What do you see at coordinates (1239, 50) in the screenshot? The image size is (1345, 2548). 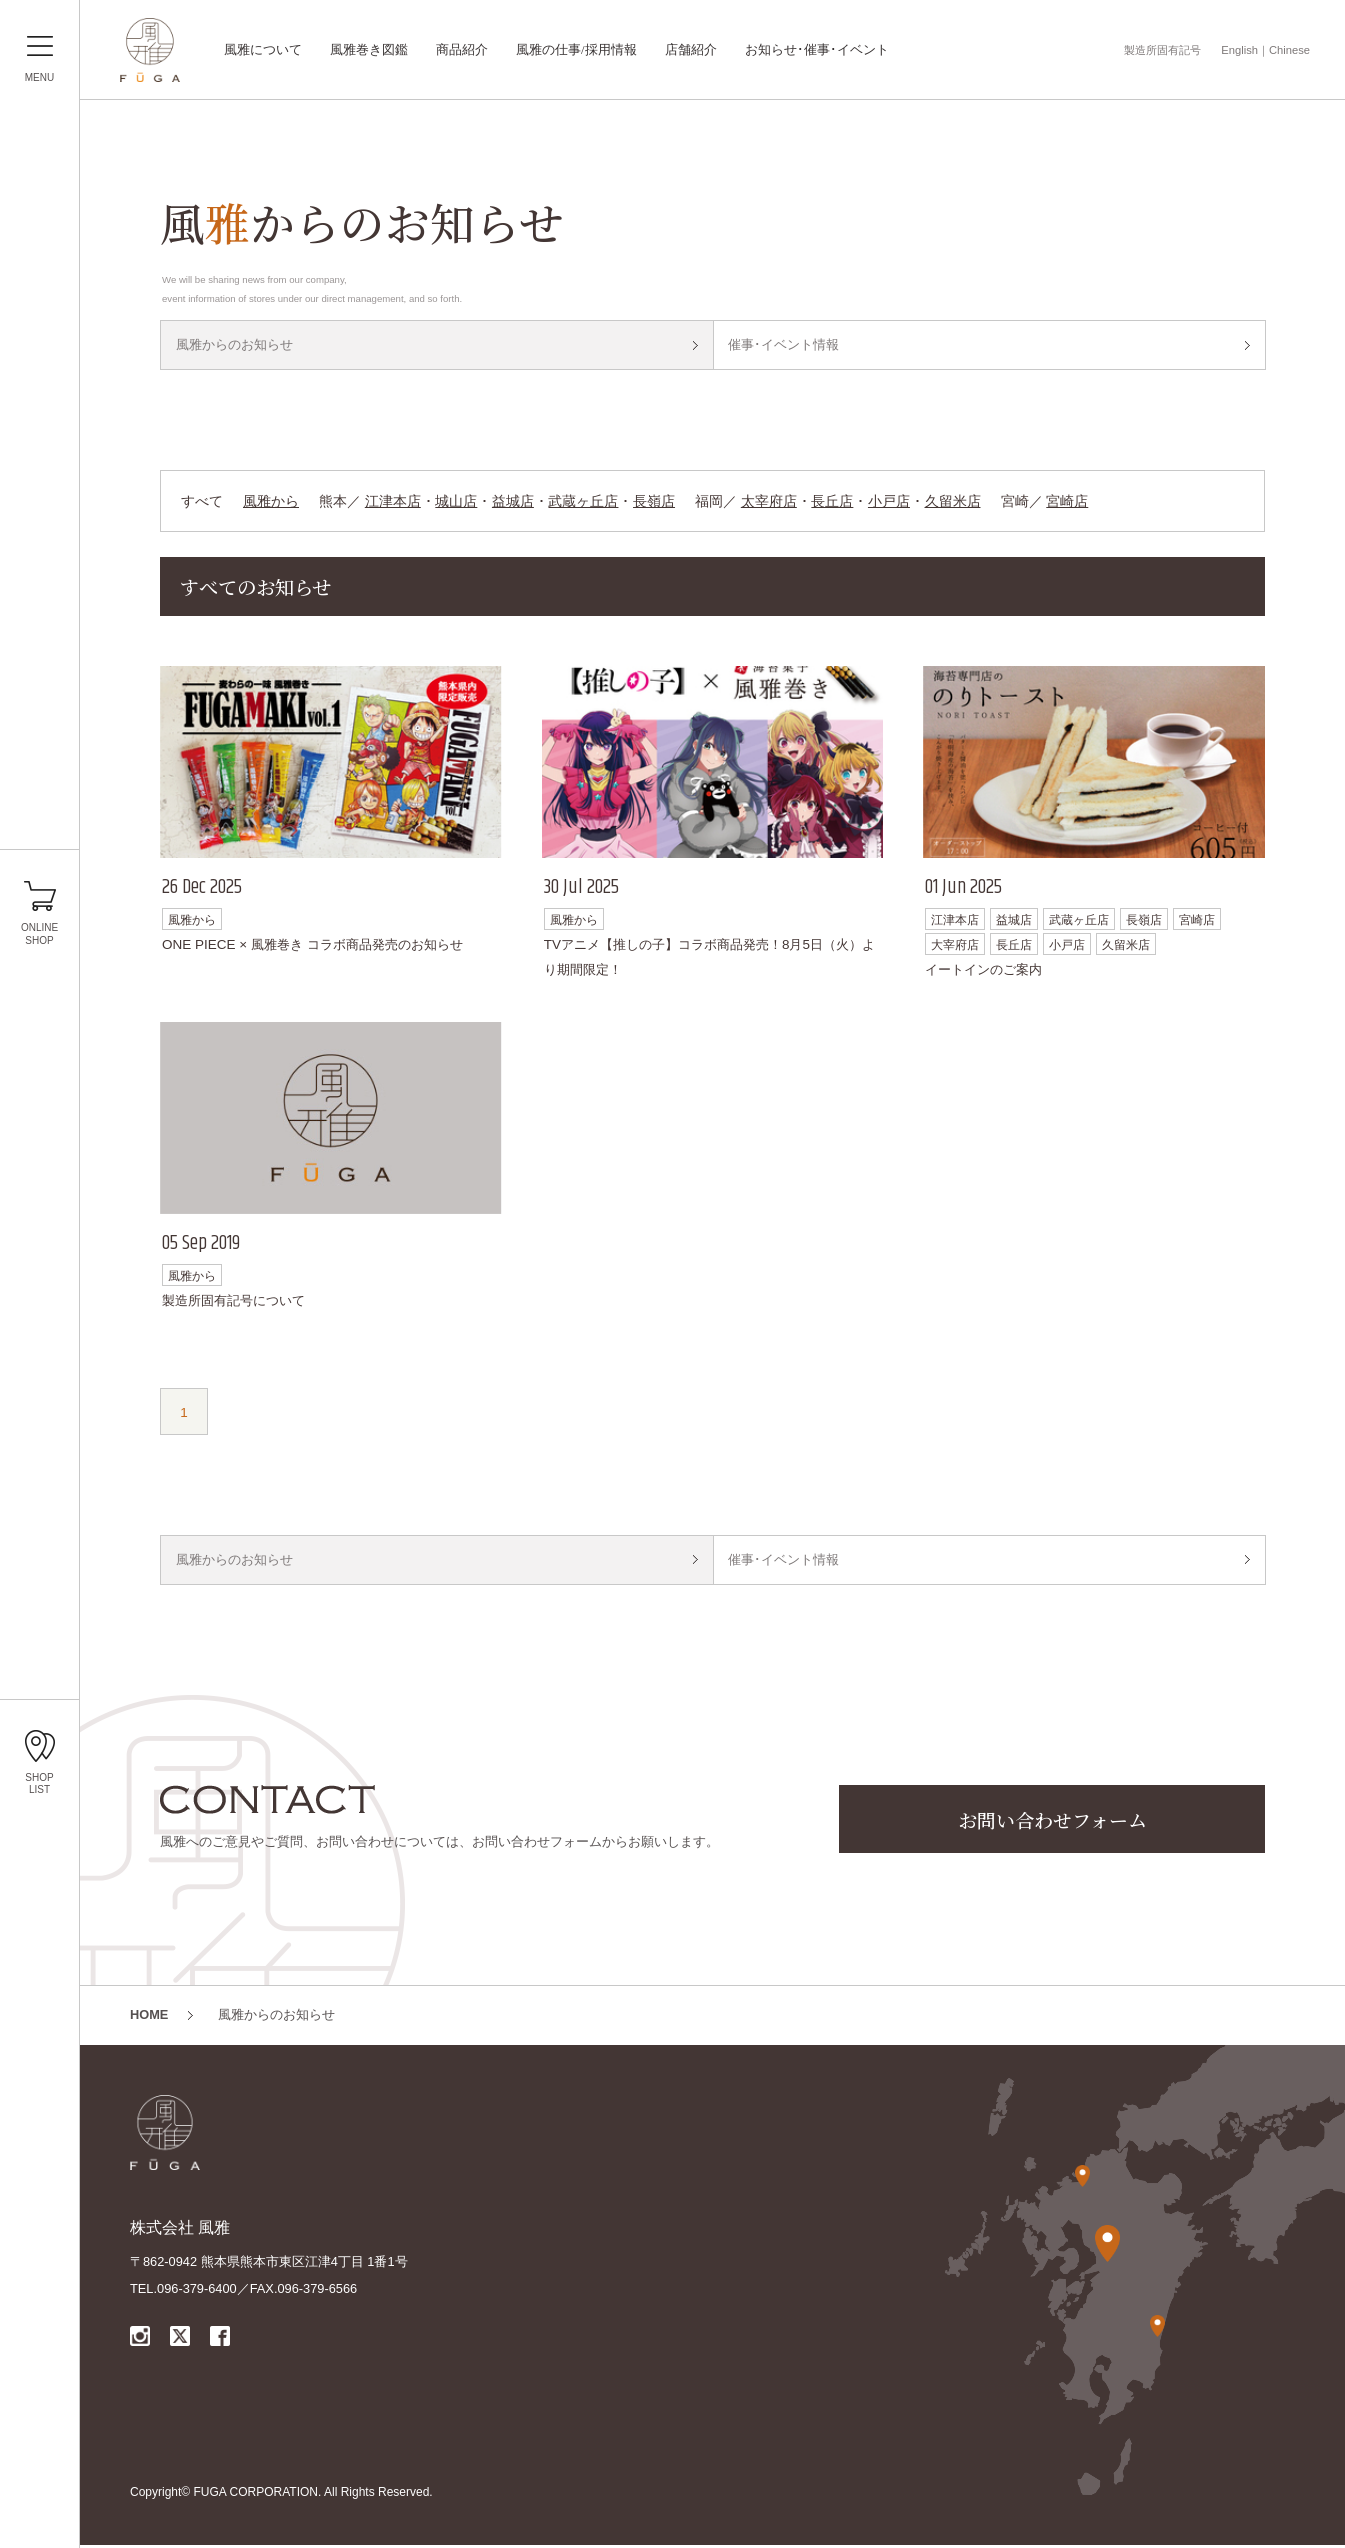 I see `English` at bounding box center [1239, 50].